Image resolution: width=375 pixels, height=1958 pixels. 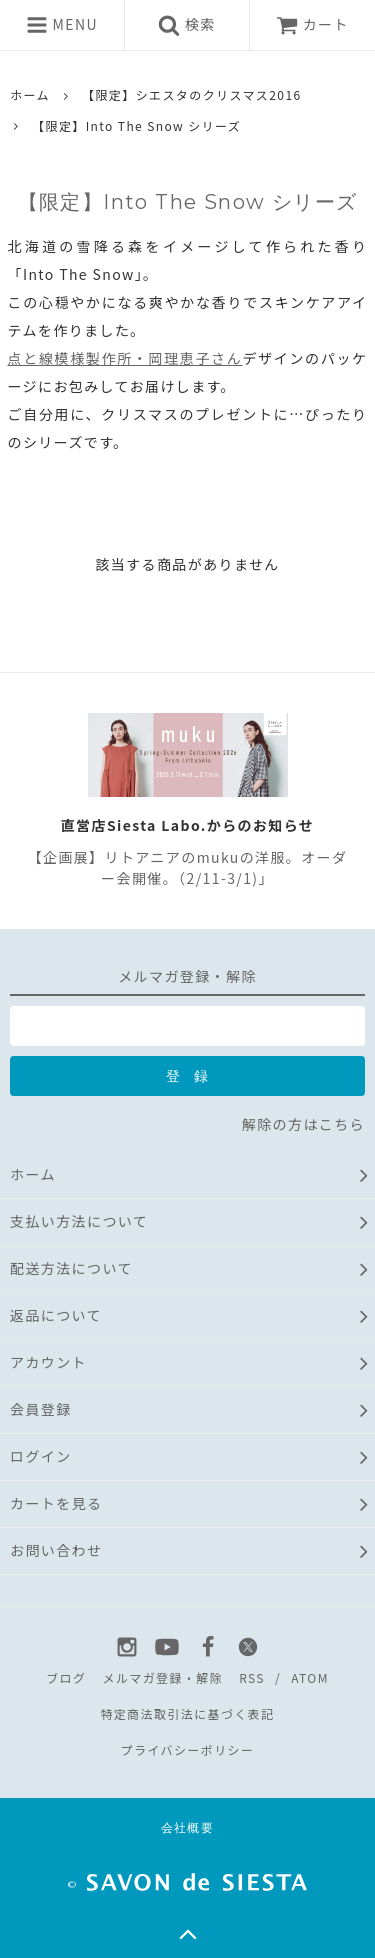 I want to click on ホーム, so click(x=30, y=94).